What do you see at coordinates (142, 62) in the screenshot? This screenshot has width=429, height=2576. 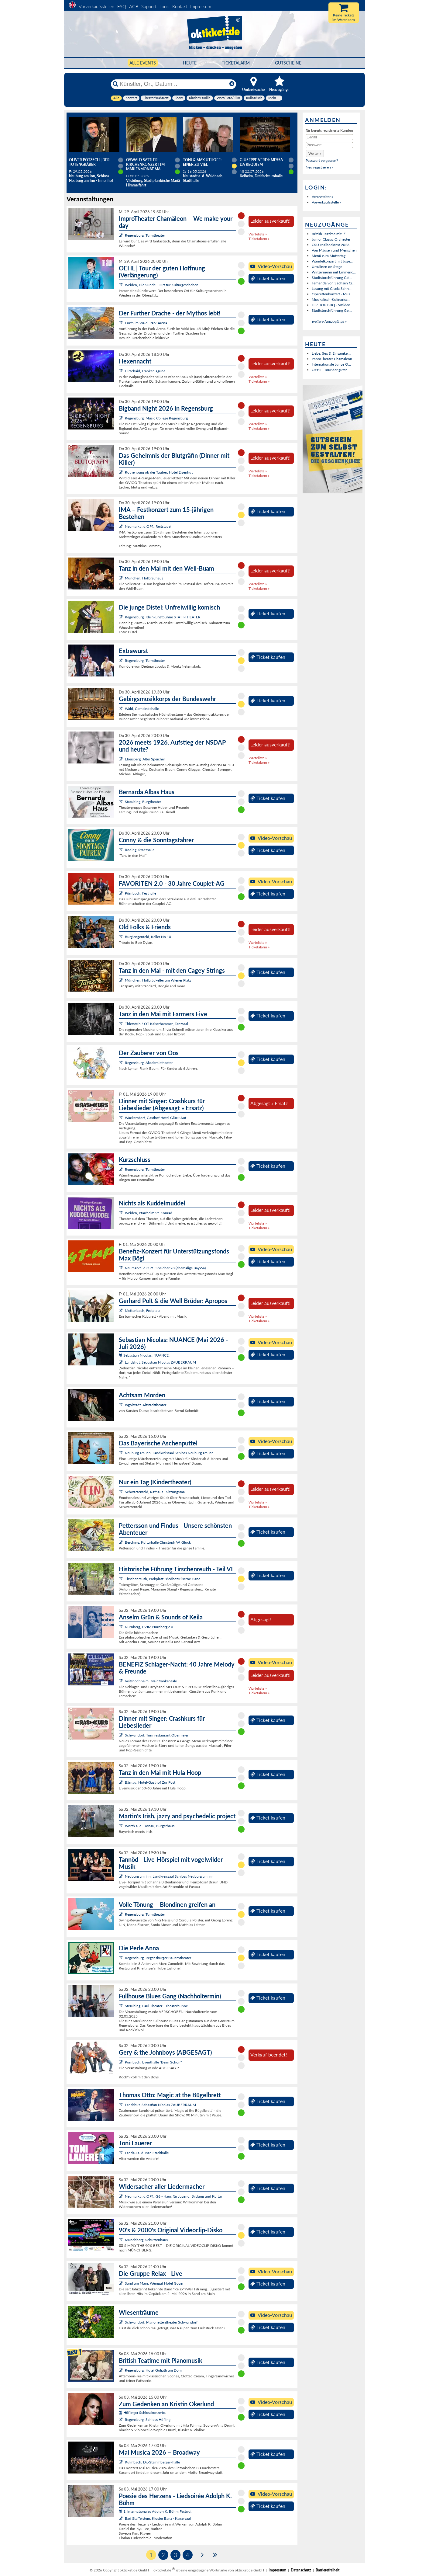 I see `Alle Events` at bounding box center [142, 62].